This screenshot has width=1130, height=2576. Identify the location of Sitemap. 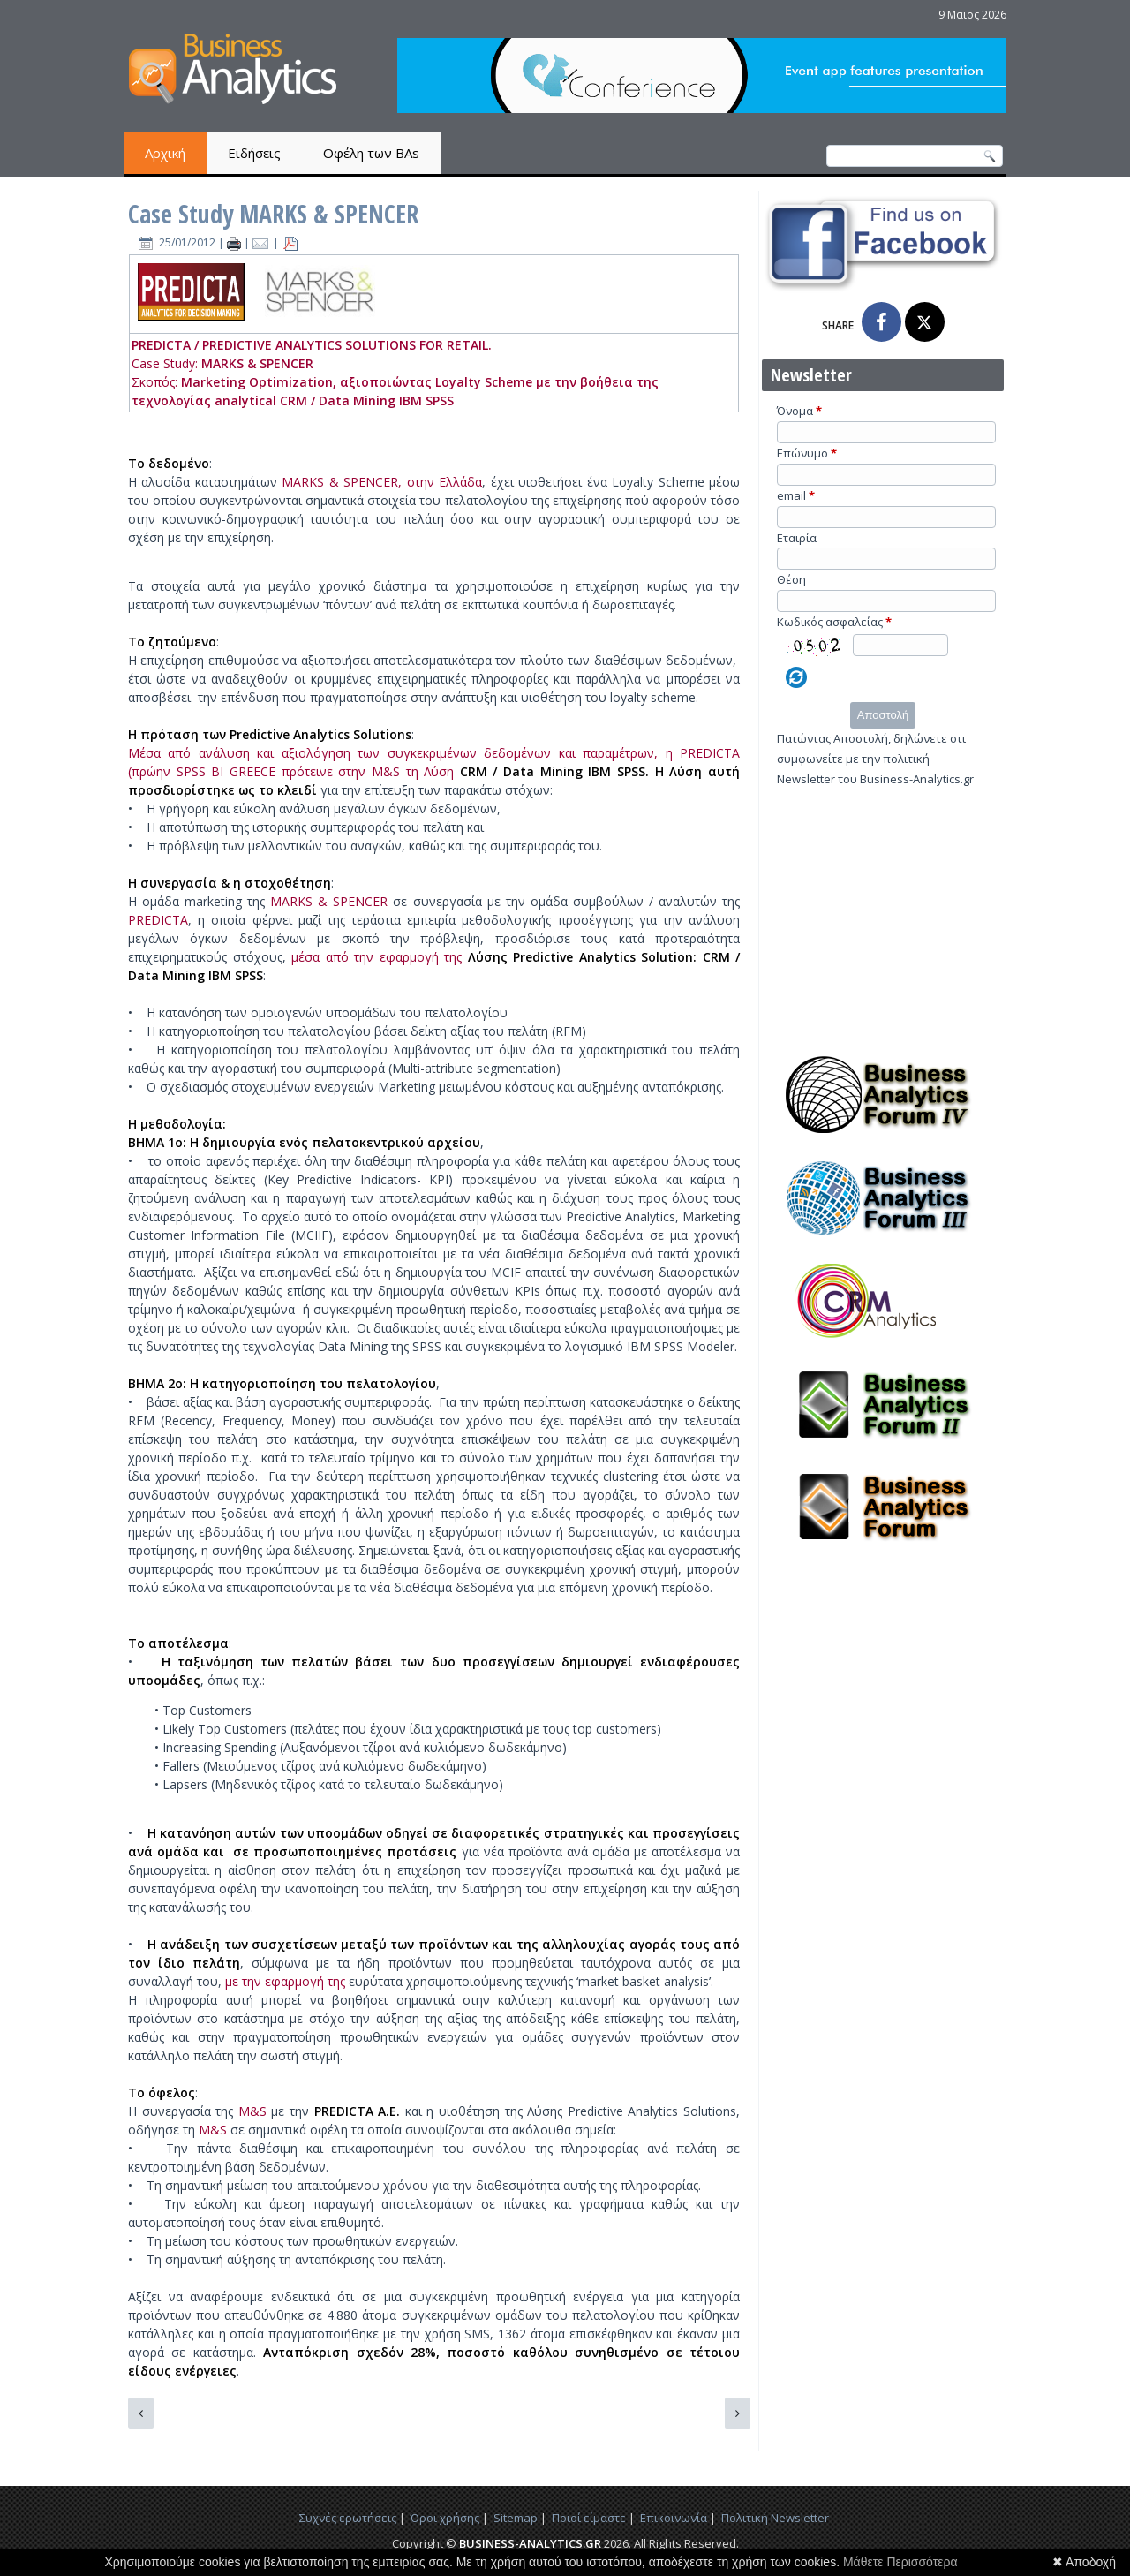
(515, 2518).